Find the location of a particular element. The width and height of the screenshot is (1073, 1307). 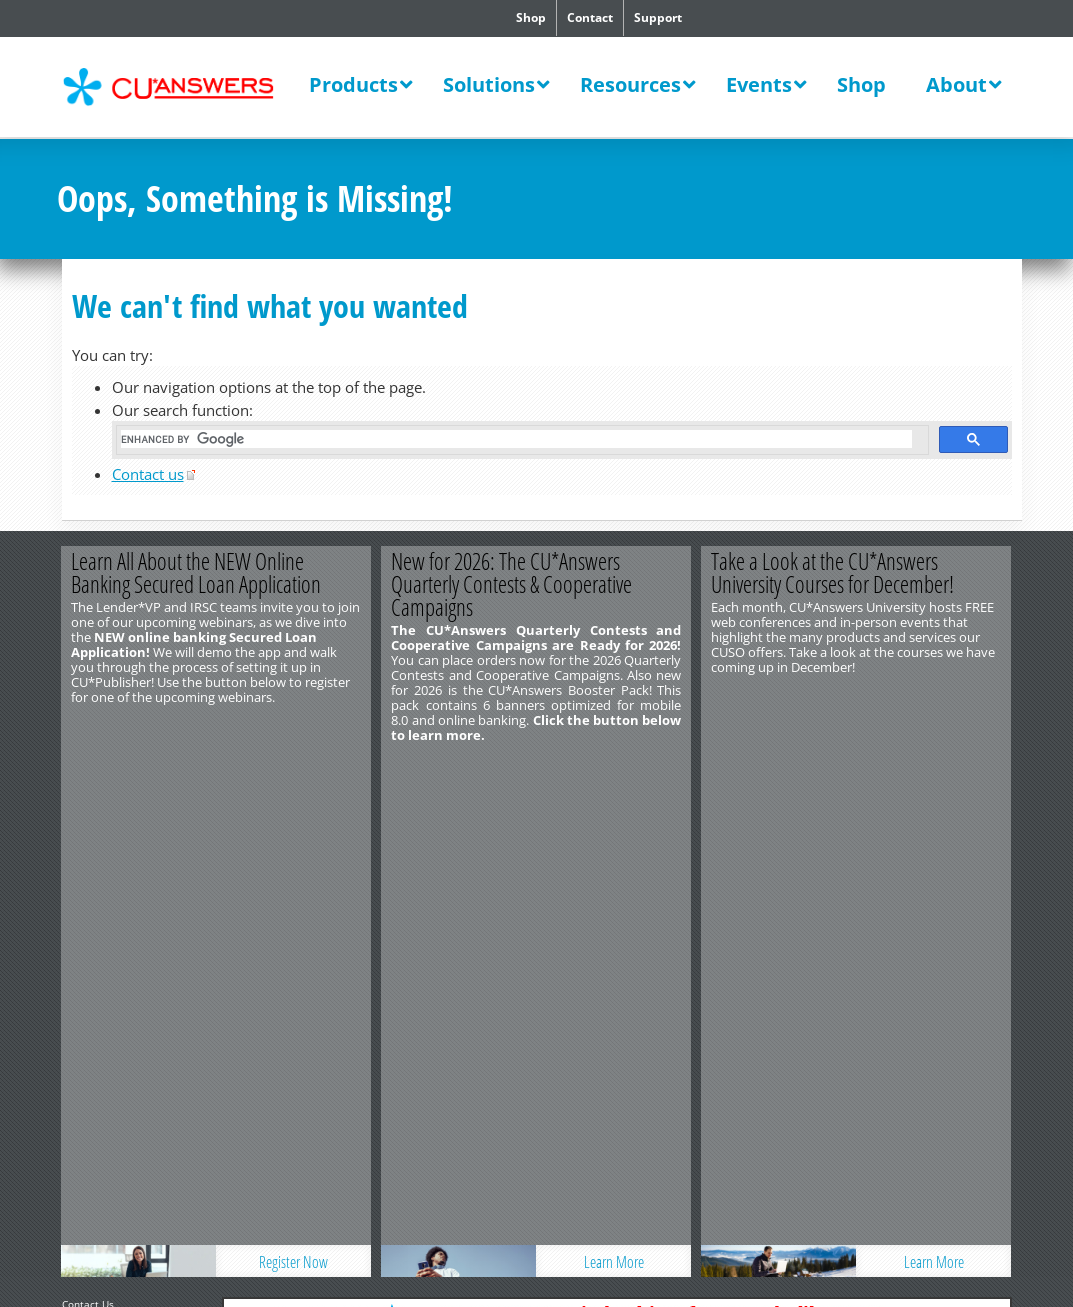

Contact Us is located at coordinates (88, 810).